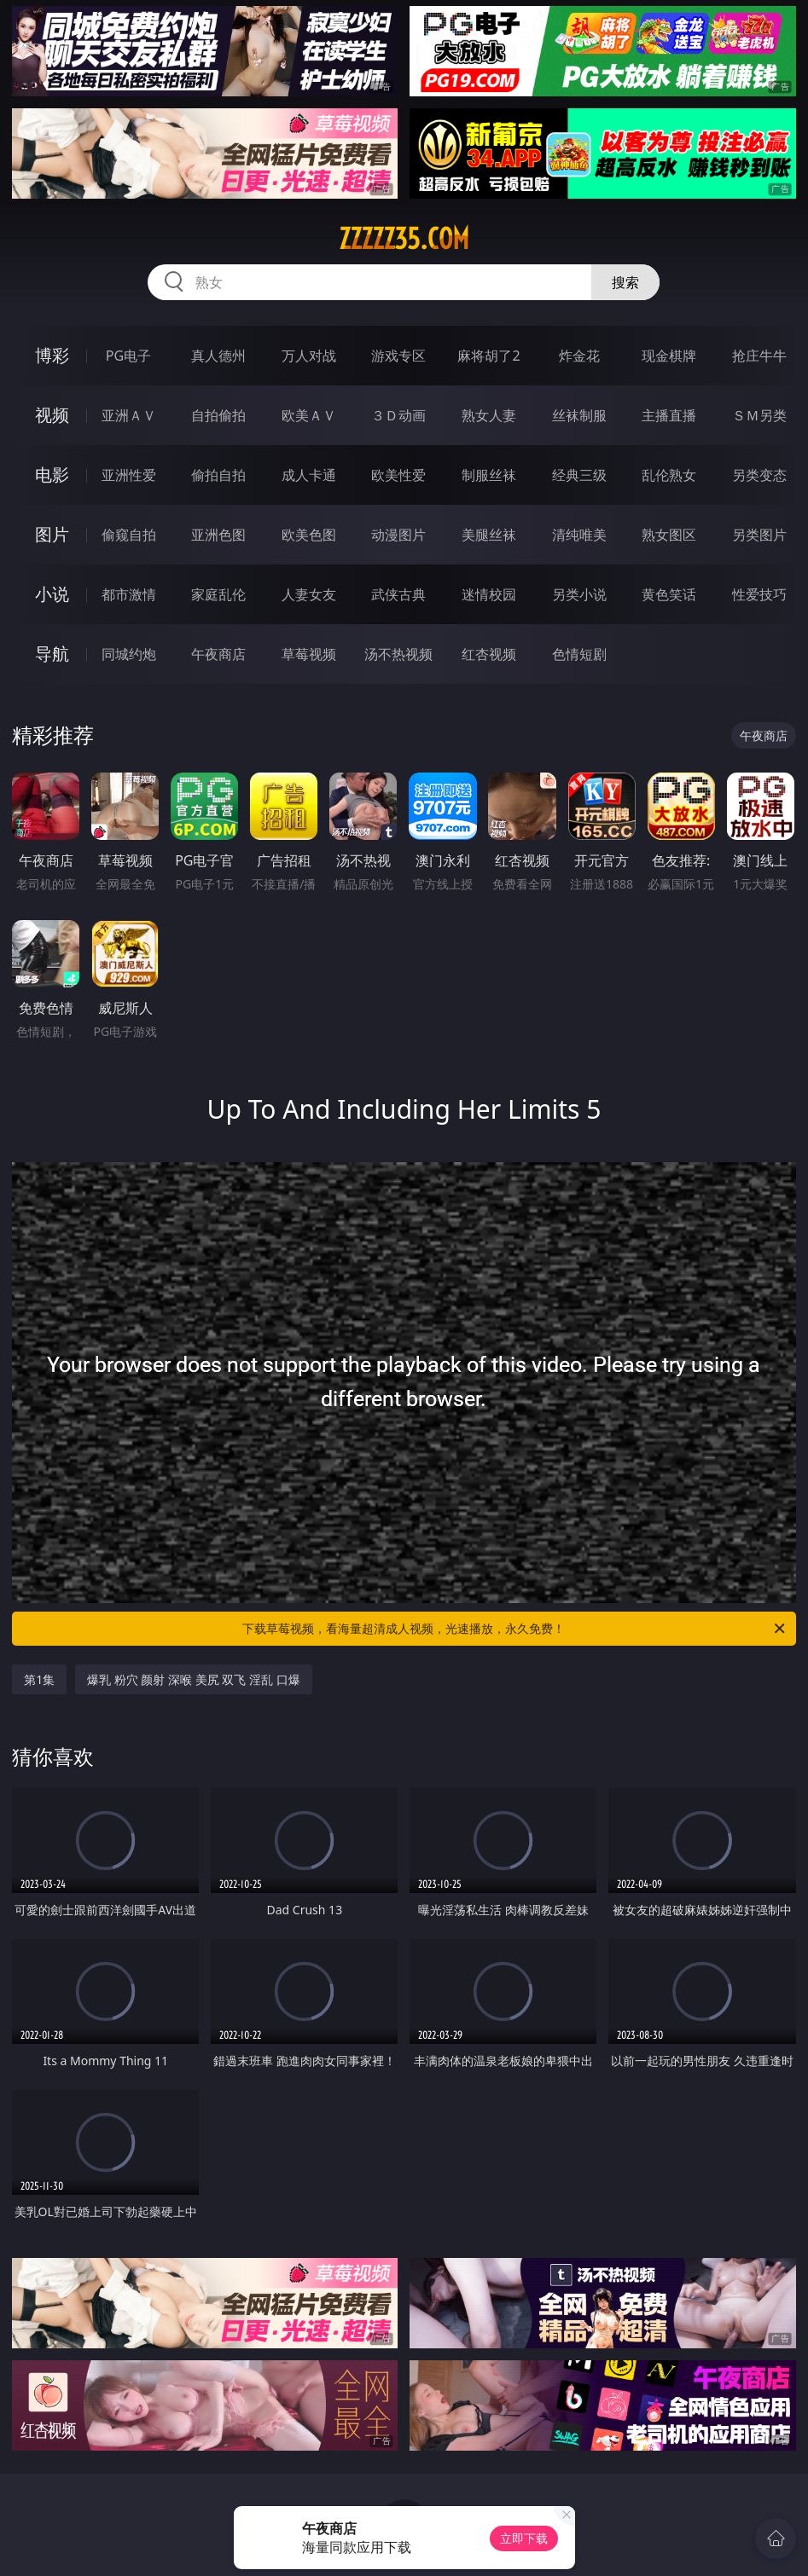 The height and width of the screenshot is (2576, 808). What do you see at coordinates (218, 355) in the screenshot?
I see `真人德州` at bounding box center [218, 355].